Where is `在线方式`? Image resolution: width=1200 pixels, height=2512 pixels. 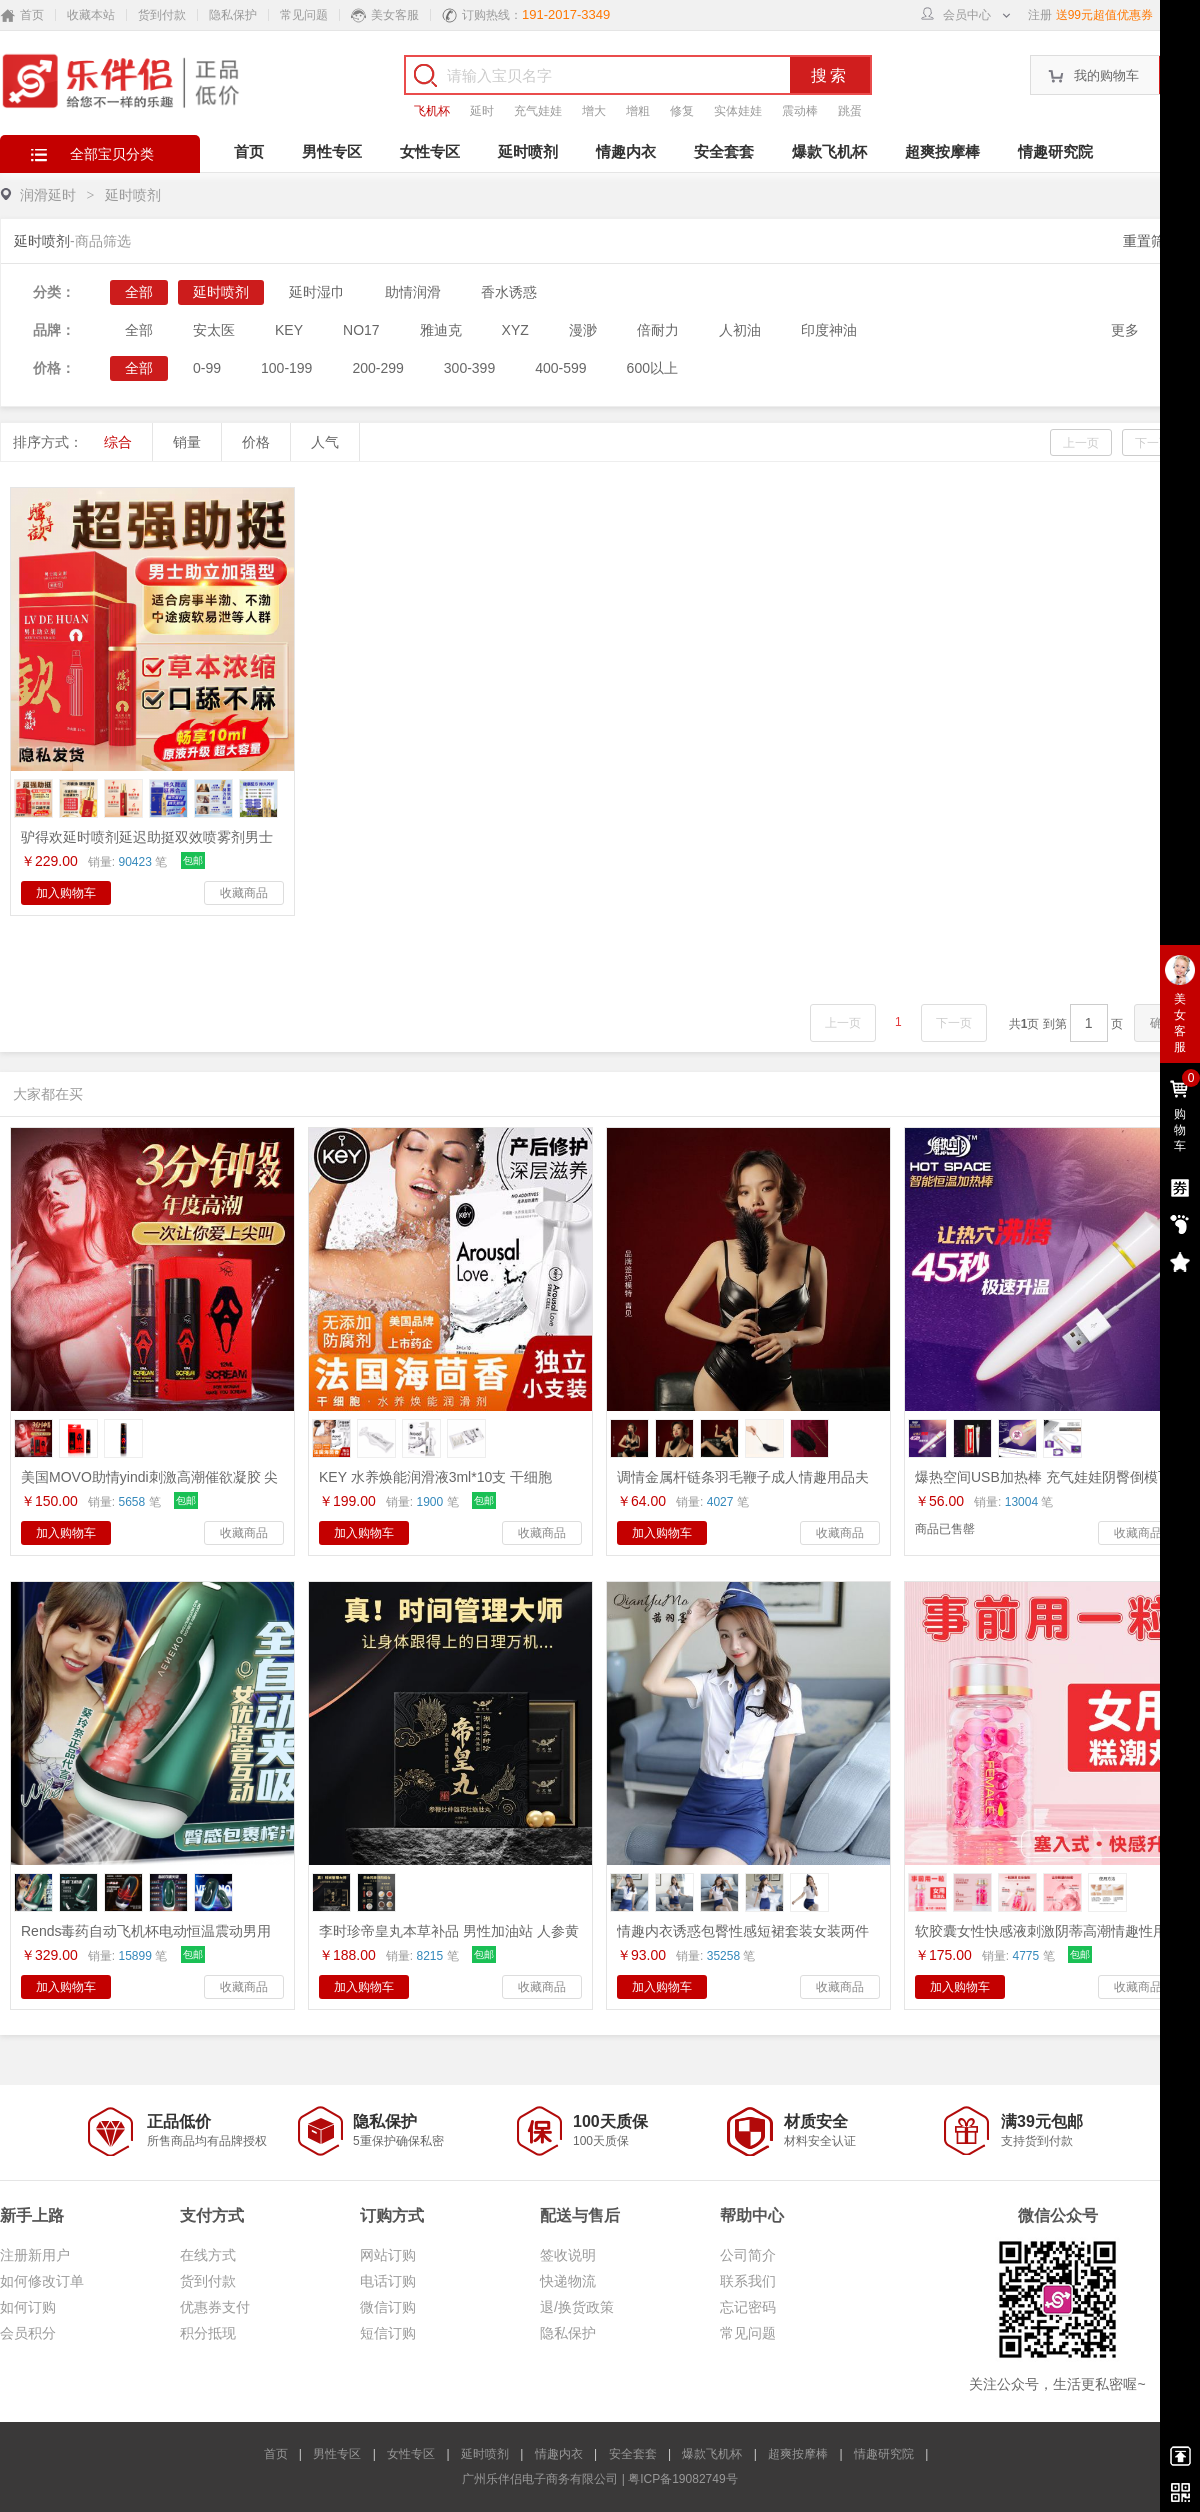 在线方式 is located at coordinates (208, 2255).